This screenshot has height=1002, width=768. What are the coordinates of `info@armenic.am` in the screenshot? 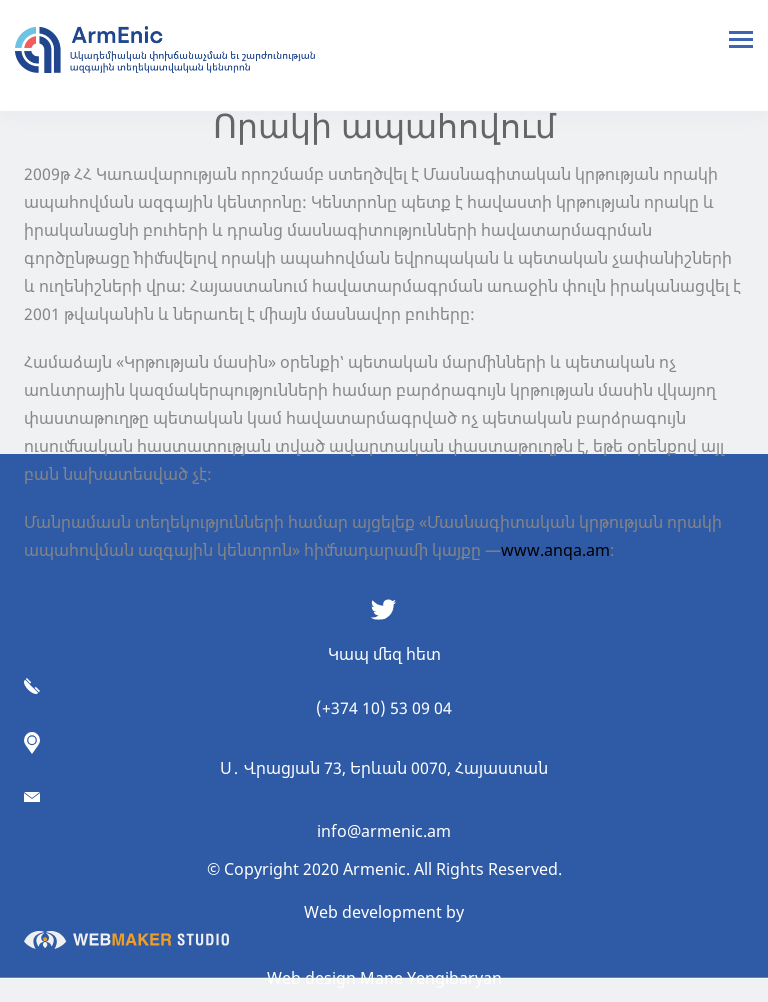 It's located at (384, 831).